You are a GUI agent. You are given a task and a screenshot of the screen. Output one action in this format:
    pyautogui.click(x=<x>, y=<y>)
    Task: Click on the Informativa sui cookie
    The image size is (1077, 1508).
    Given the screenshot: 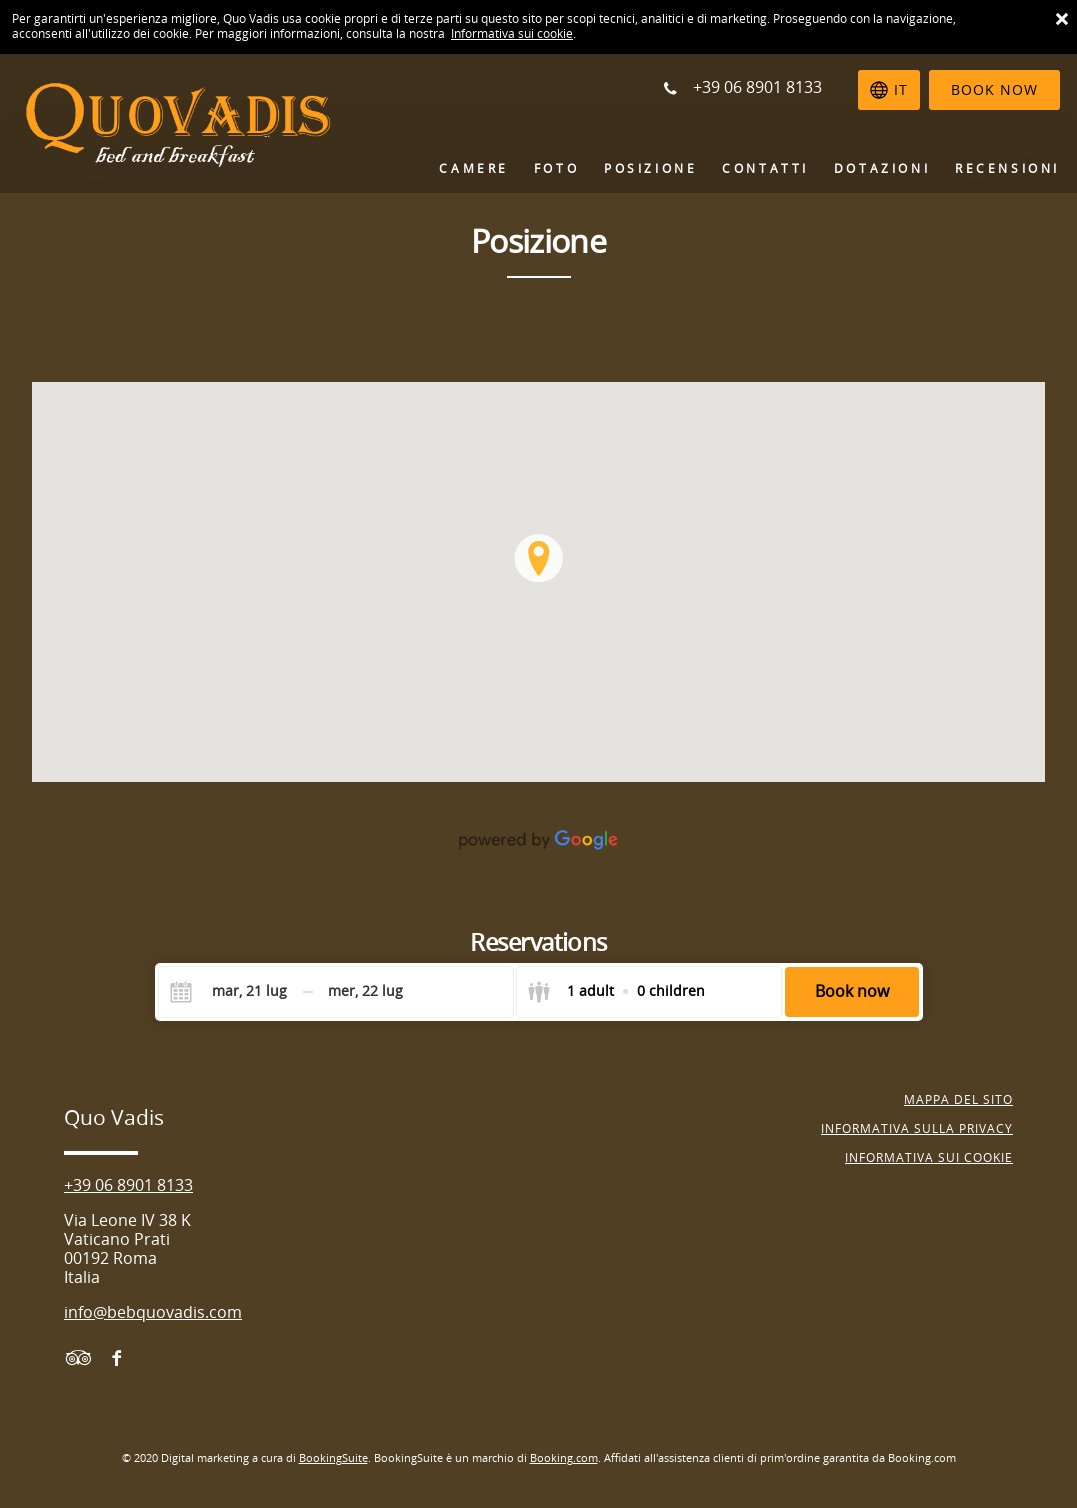 What is the action you would take?
    pyautogui.click(x=512, y=34)
    